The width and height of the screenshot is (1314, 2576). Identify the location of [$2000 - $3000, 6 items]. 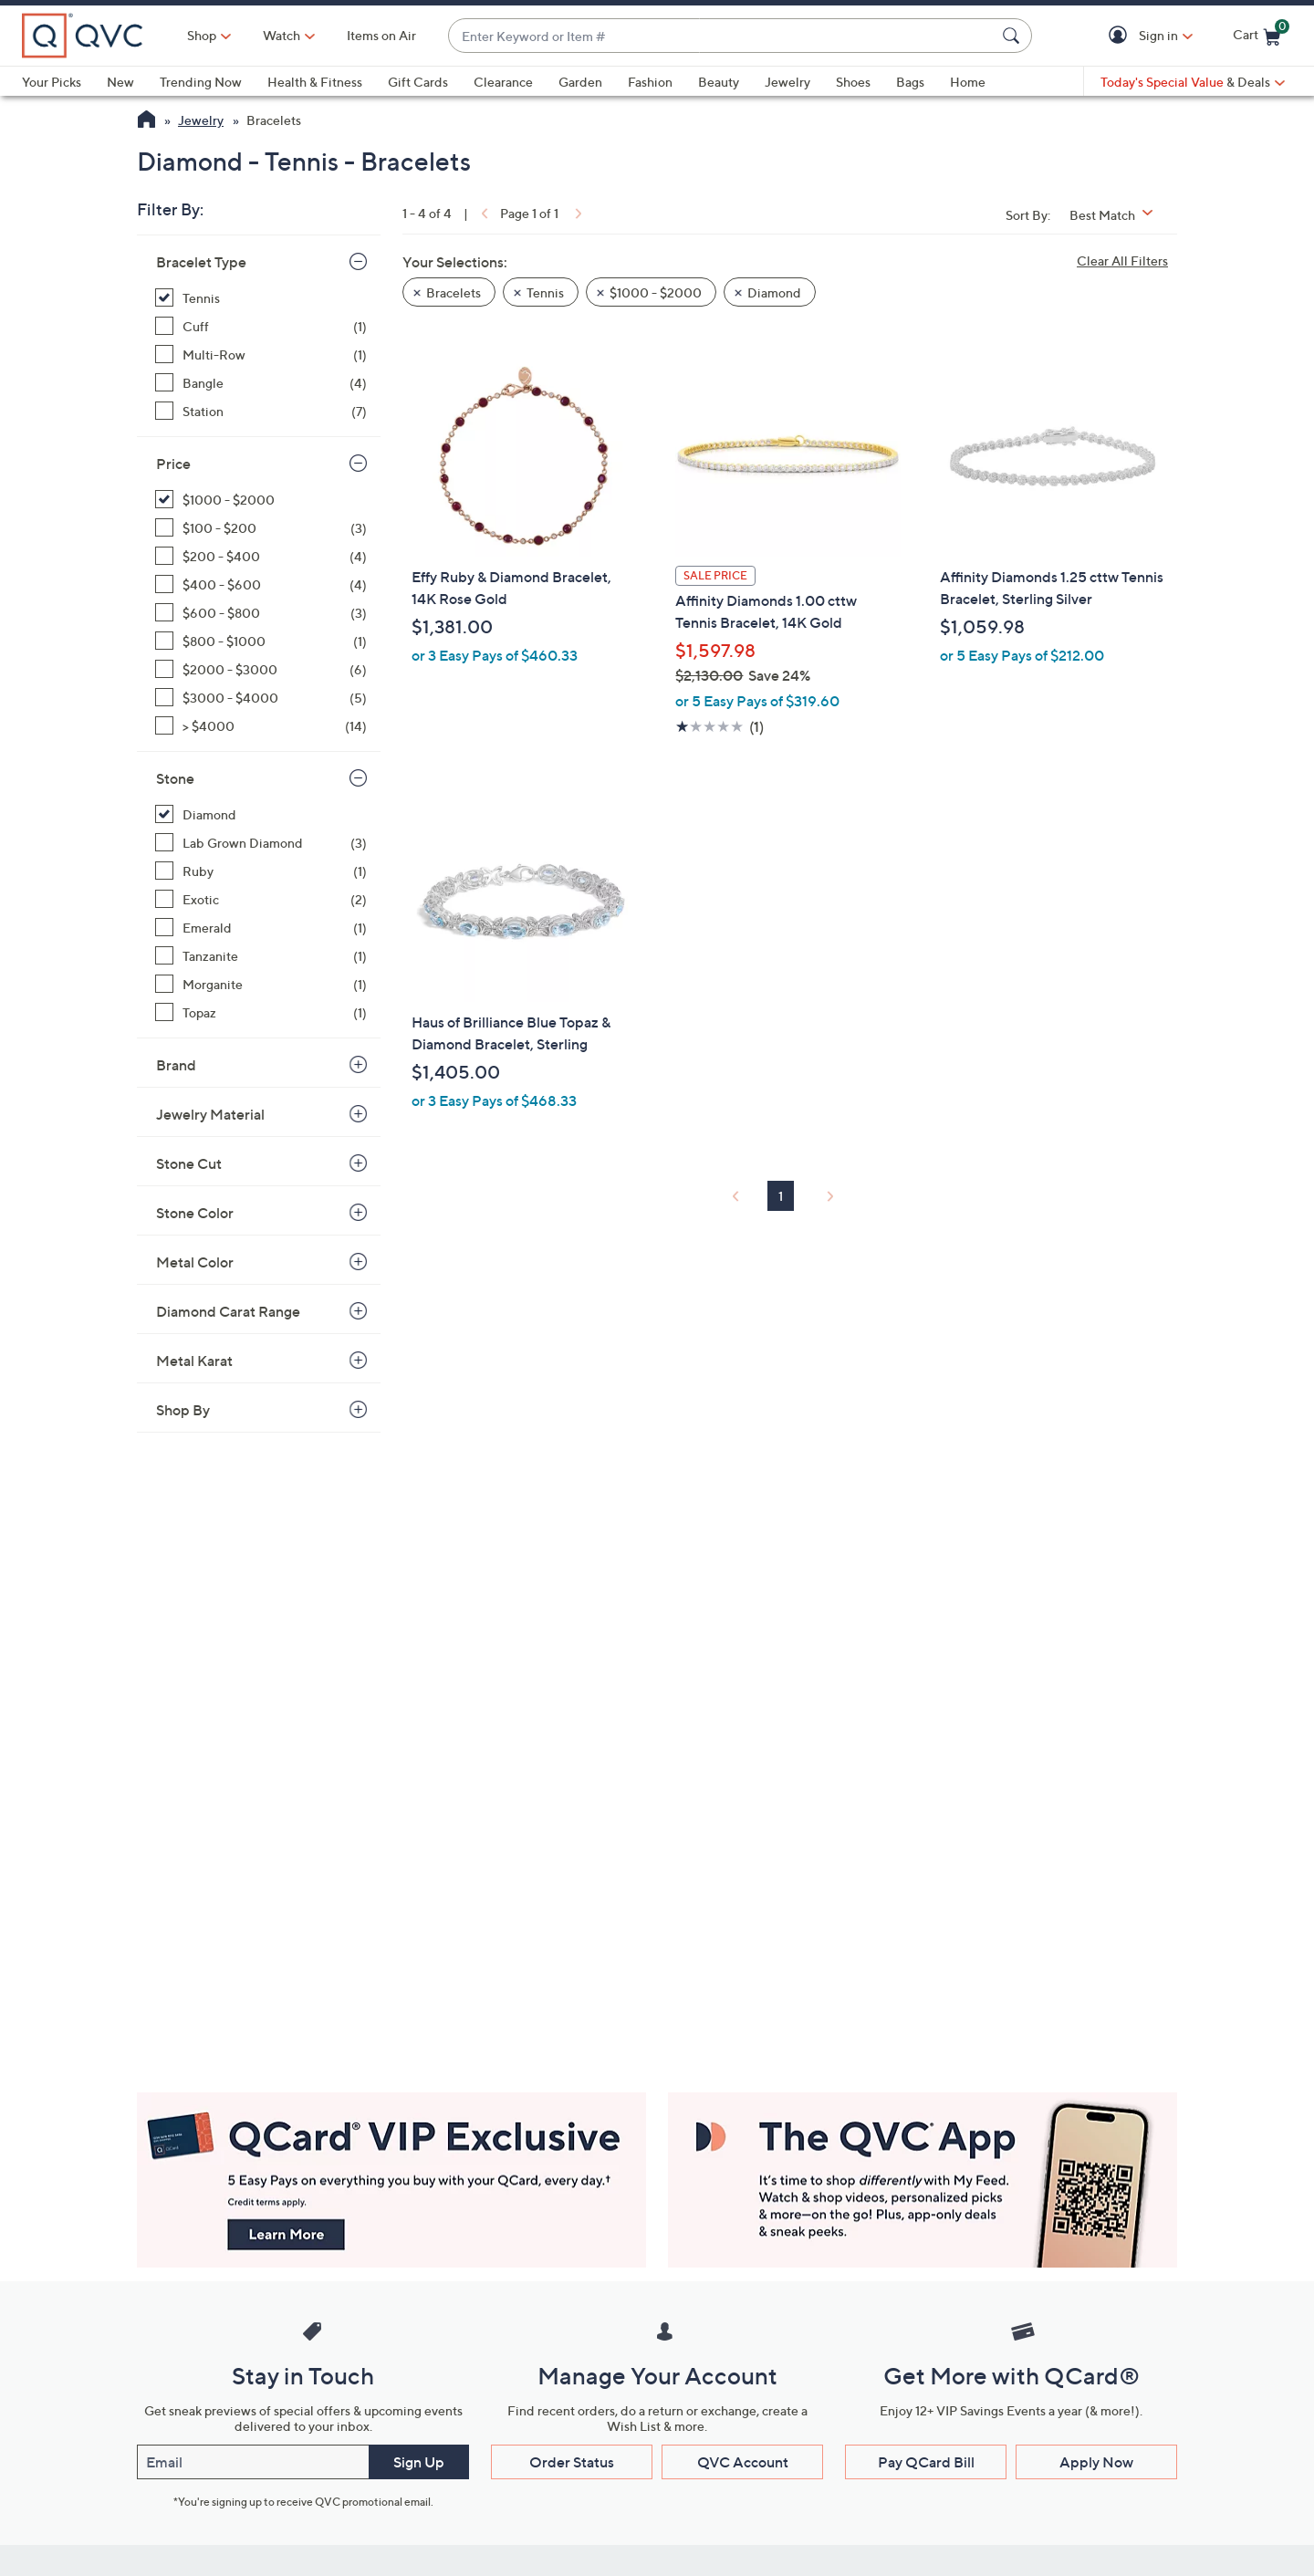
(261, 669).